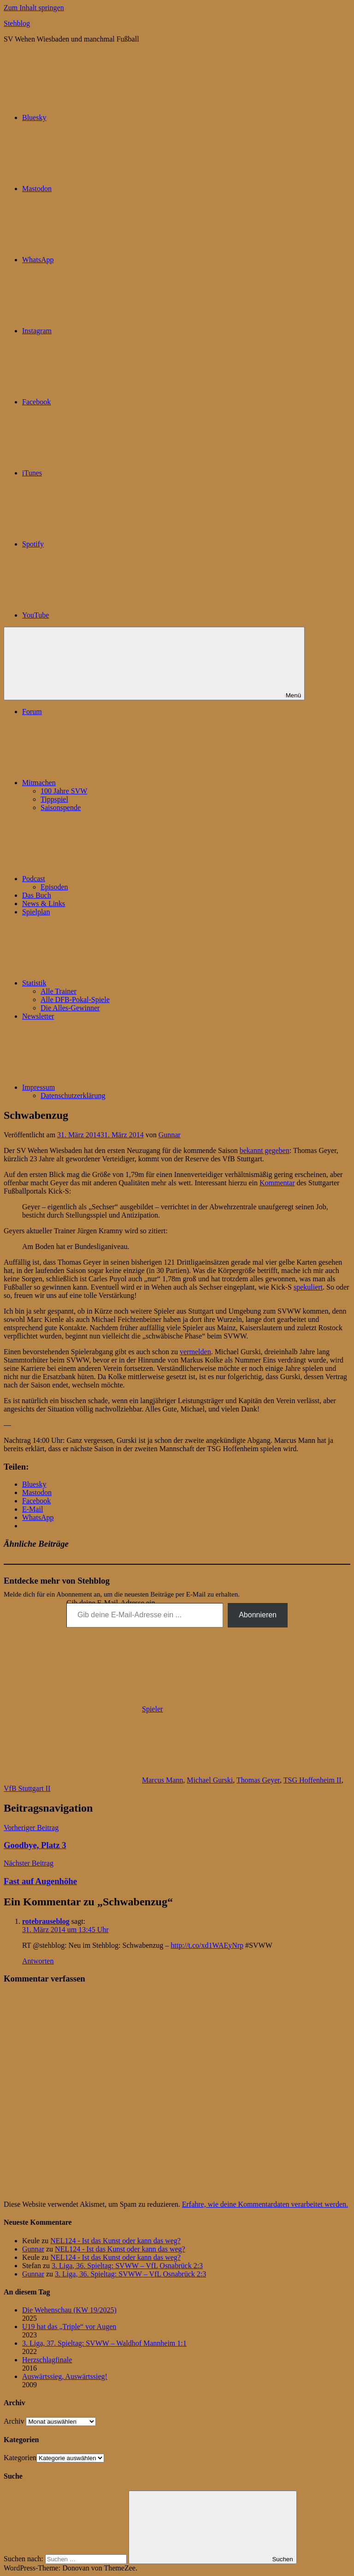 The height and width of the screenshot is (2576, 354). Describe the element at coordinates (210, 1780) in the screenshot. I see `Michael Gurski` at that location.